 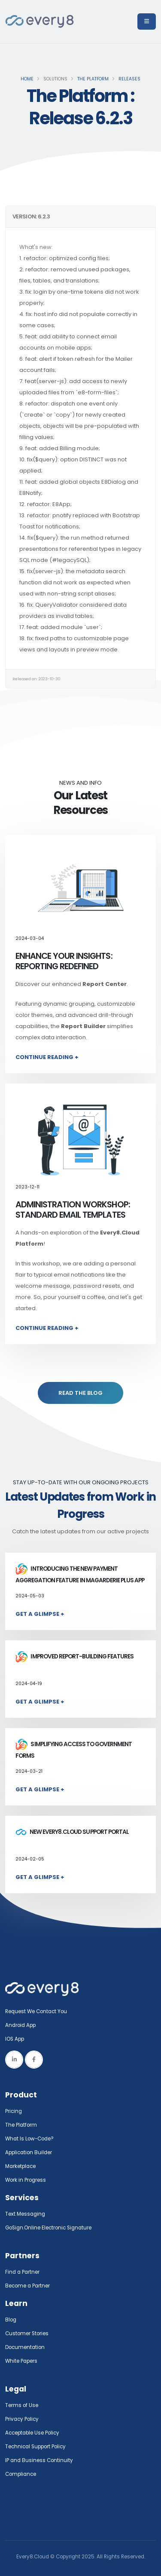 I want to click on Terms of Use, so click(x=21, y=2405).